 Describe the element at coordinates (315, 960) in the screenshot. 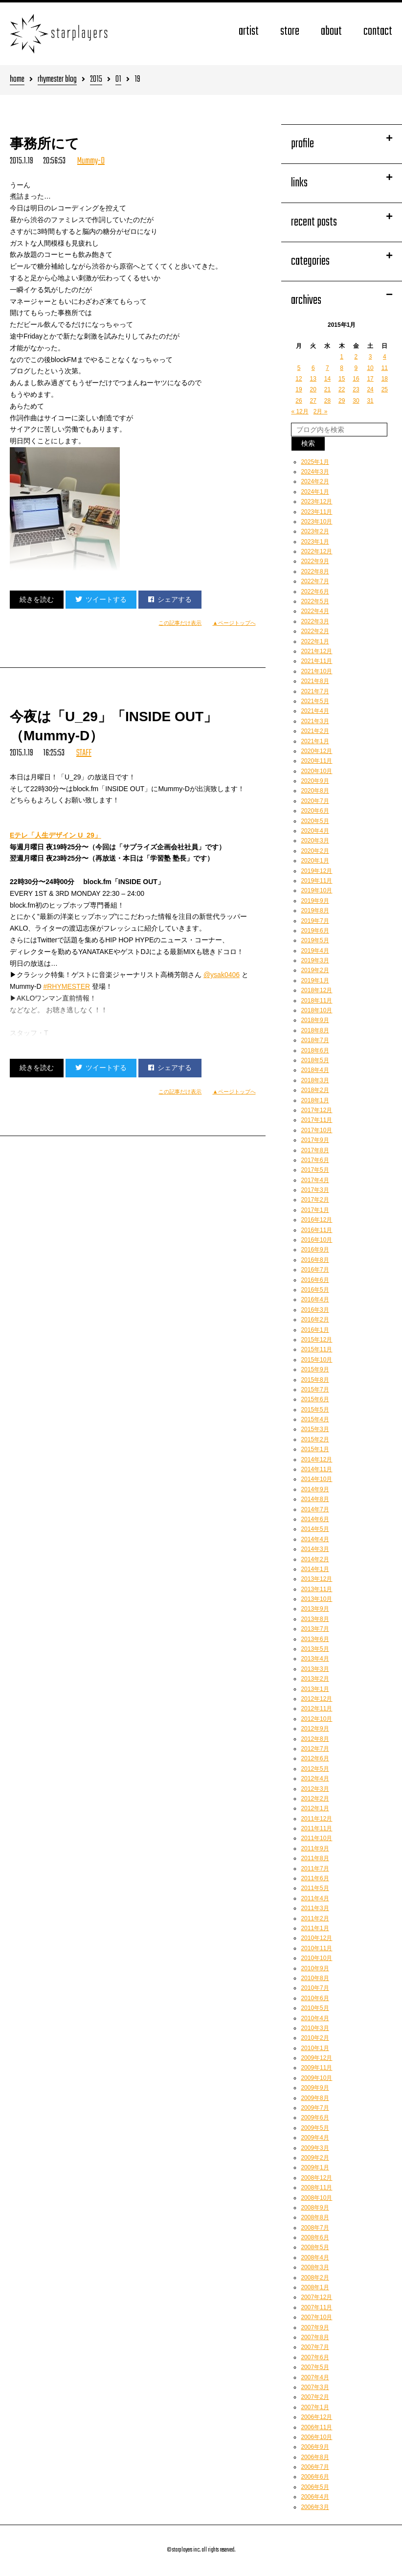

I see `2019年3月` at that location.